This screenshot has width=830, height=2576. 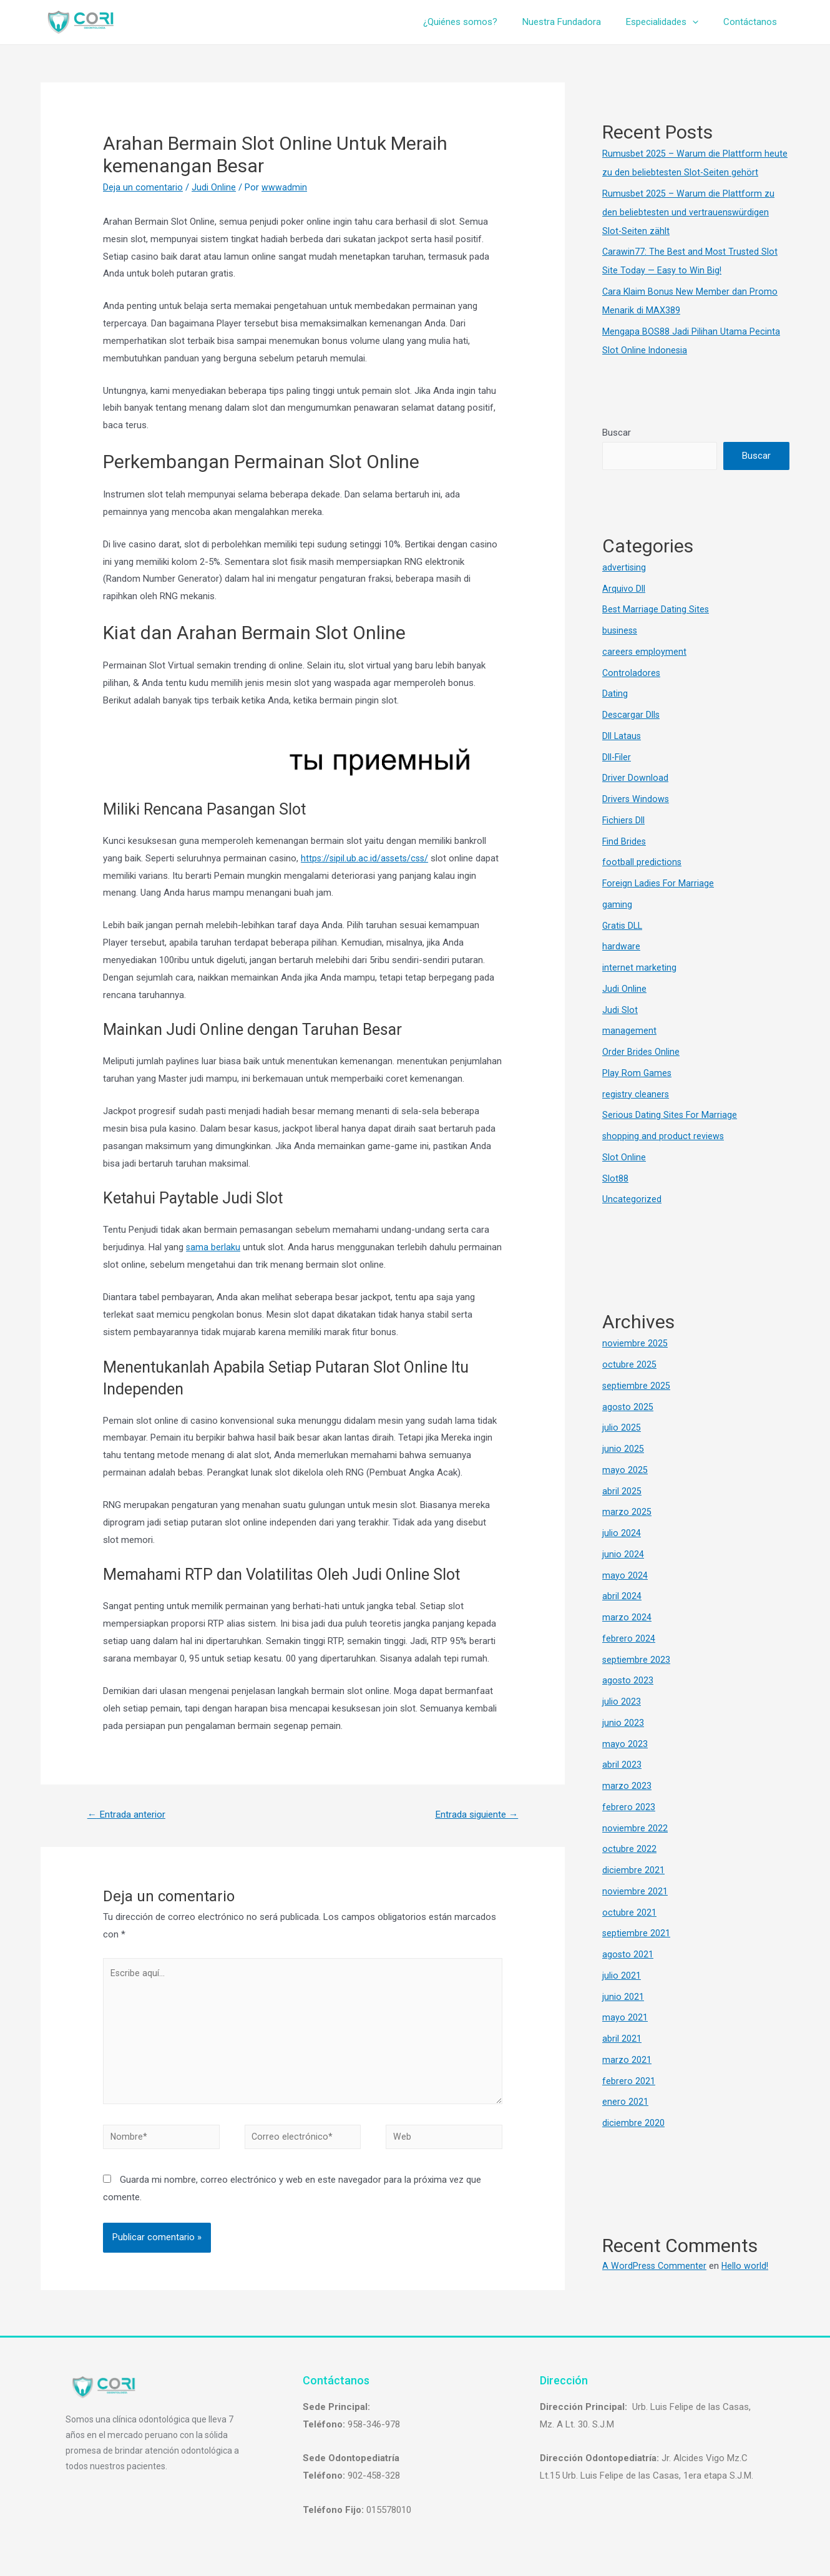 I want to click on agosto 2021, so click(x=628, y=1954).